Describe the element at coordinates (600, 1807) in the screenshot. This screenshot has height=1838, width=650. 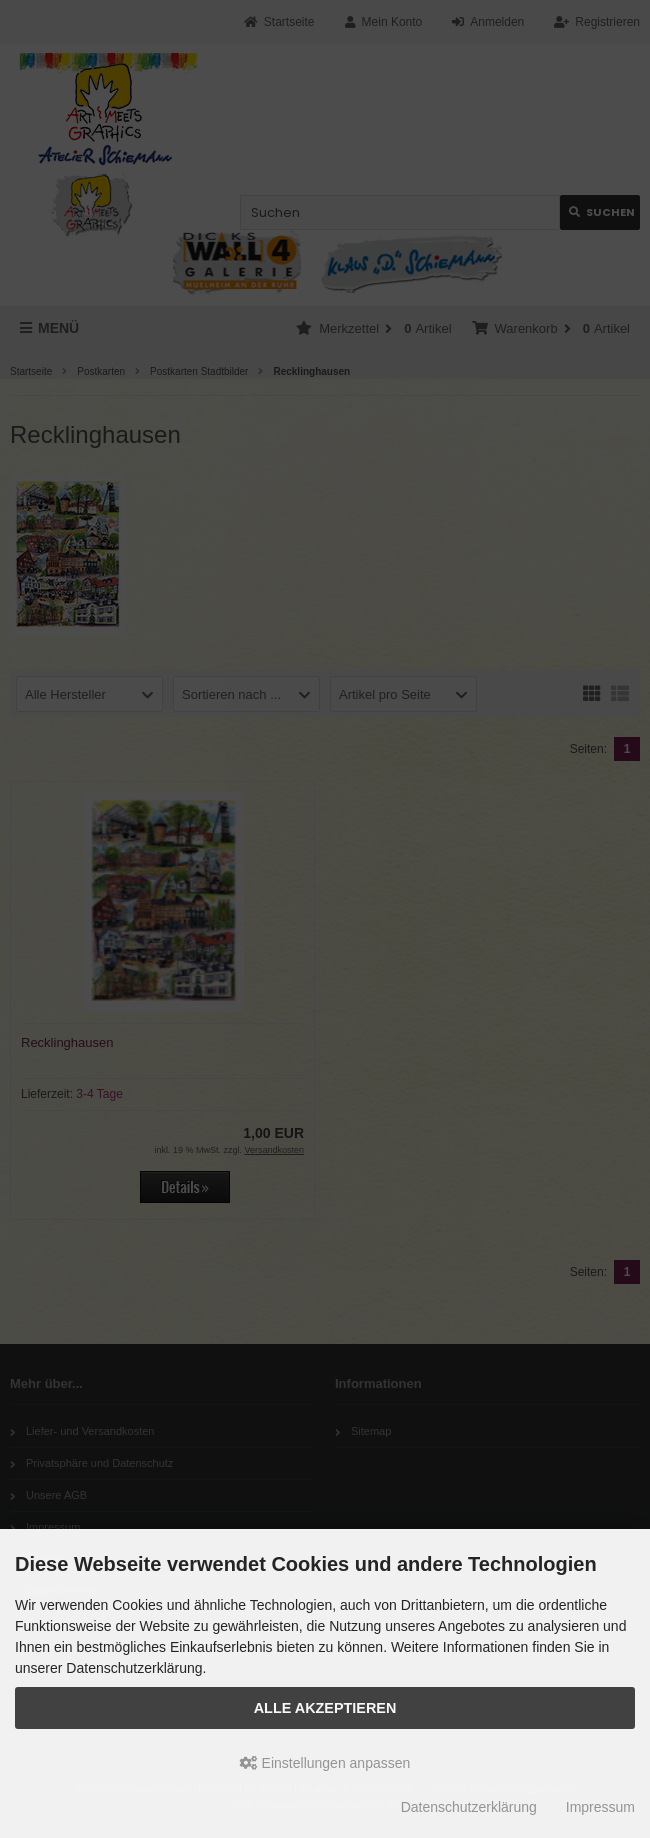
I see `Impressum` at that location.